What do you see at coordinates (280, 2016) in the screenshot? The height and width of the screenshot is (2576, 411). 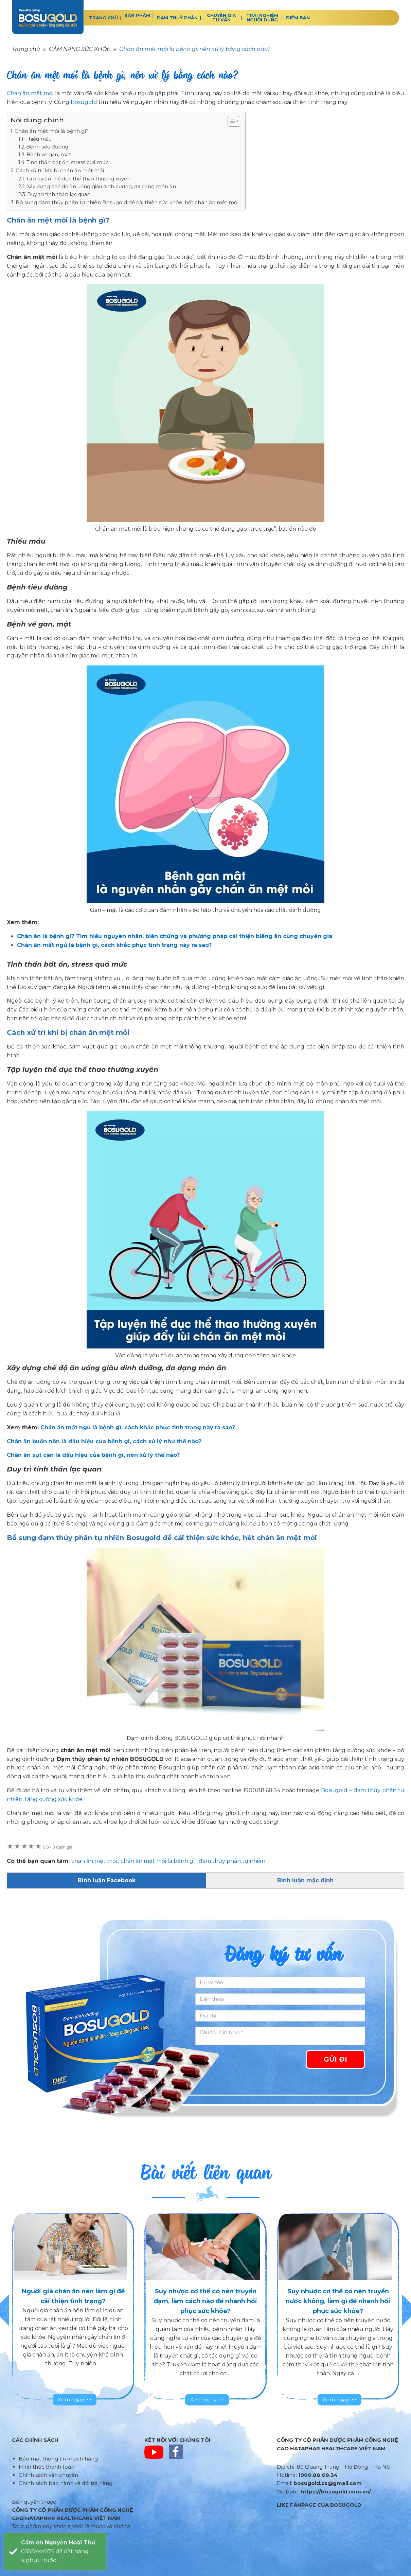 I see `[Địa chỉ]` at bounding box center [280, 2016].